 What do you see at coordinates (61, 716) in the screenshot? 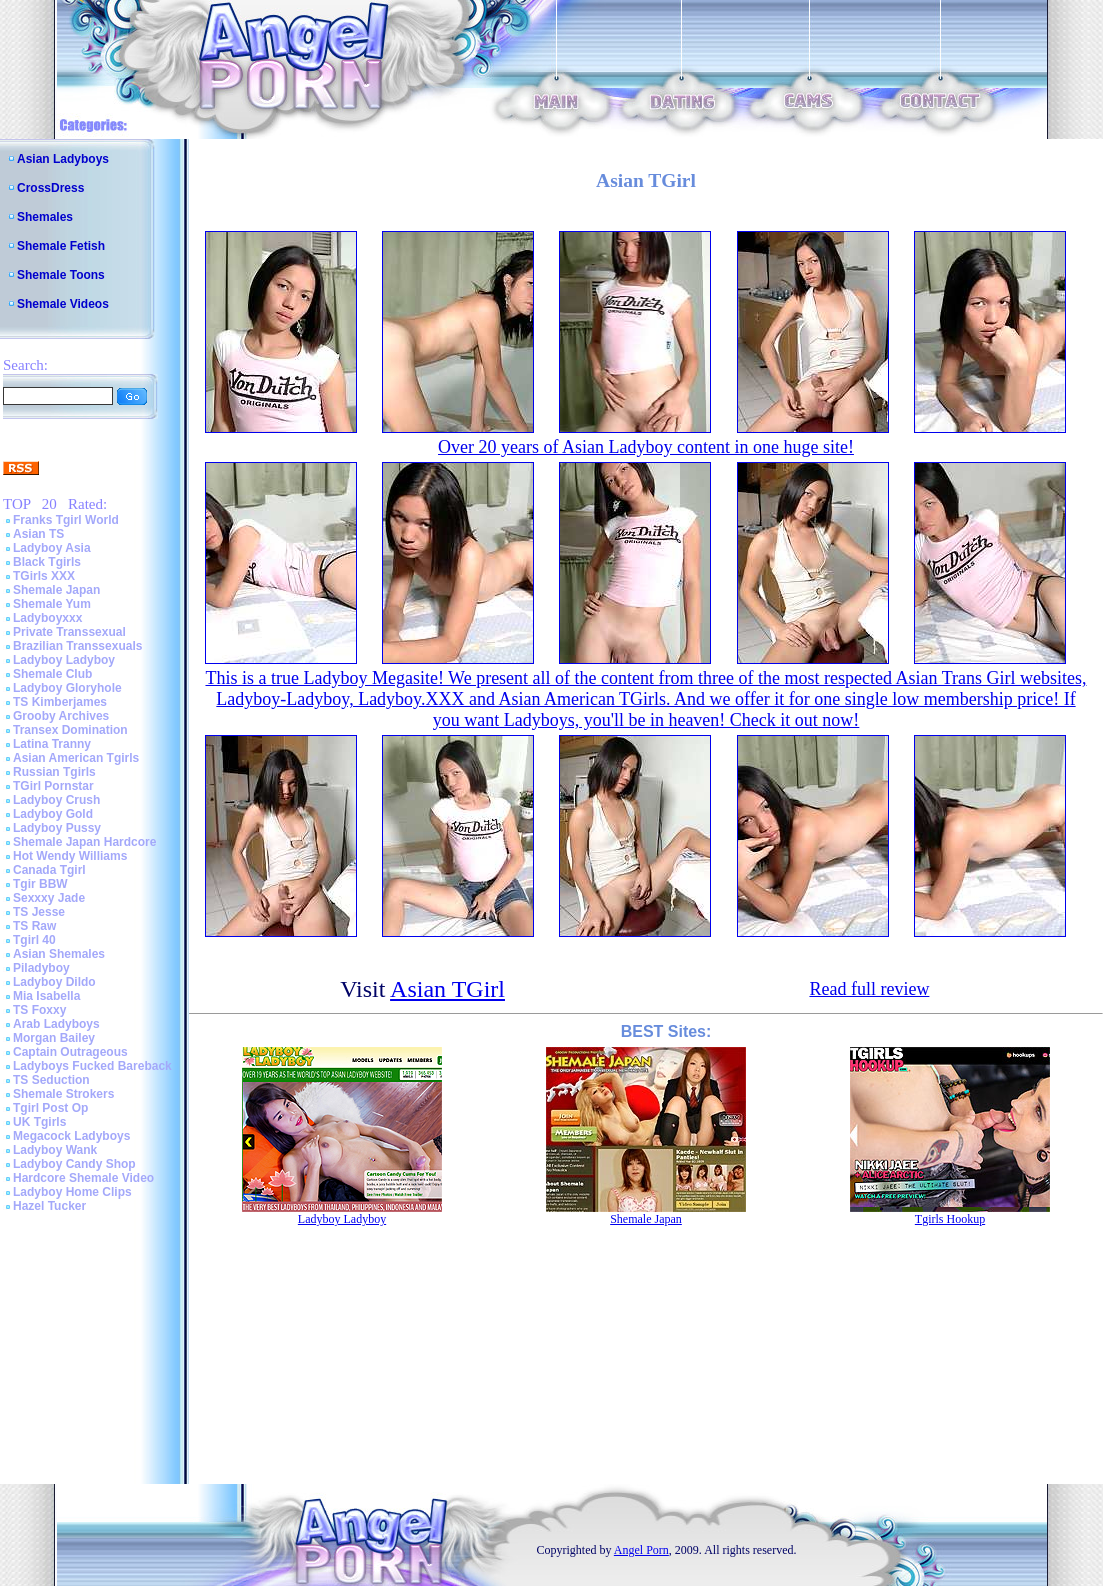
I see `Grooby Archives` at bounding box center [61, 716].